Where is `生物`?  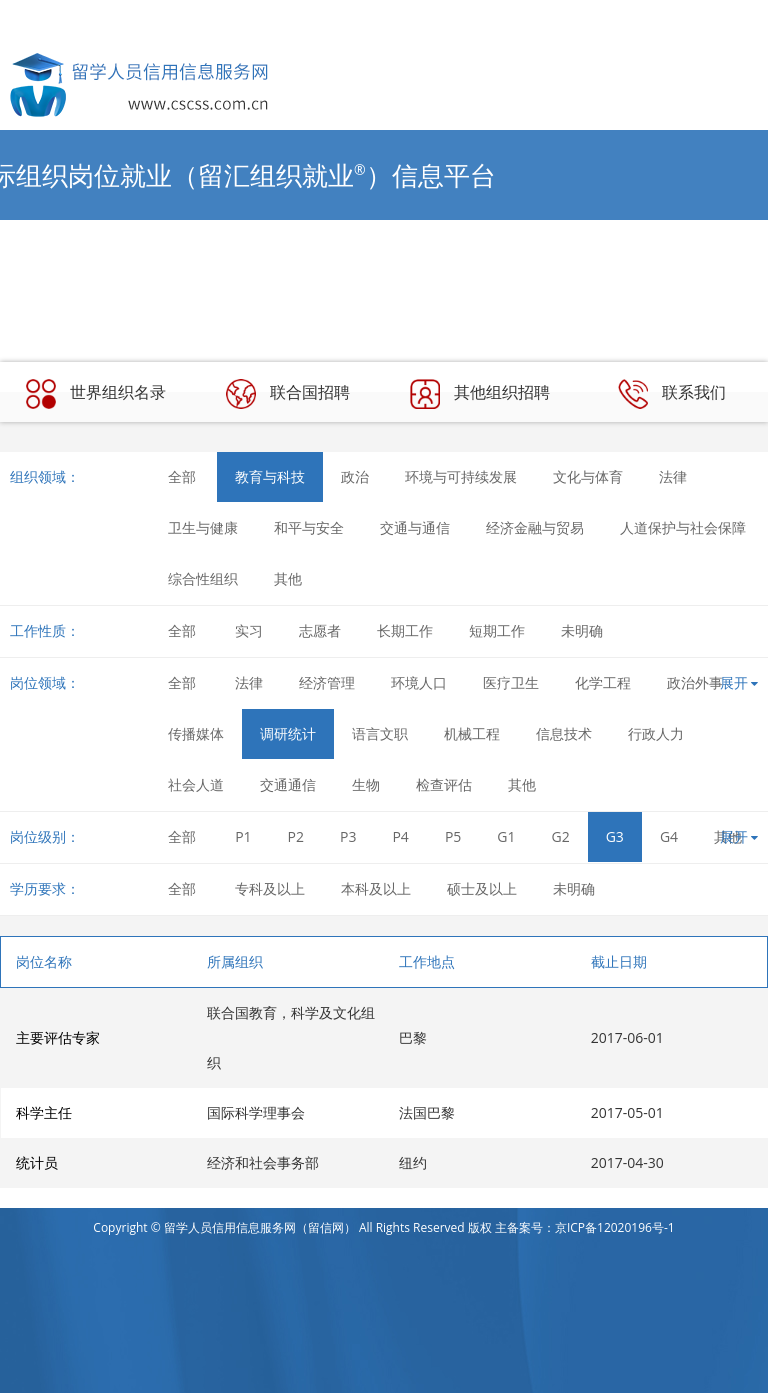
生物 is located at coordinates (366, 784).